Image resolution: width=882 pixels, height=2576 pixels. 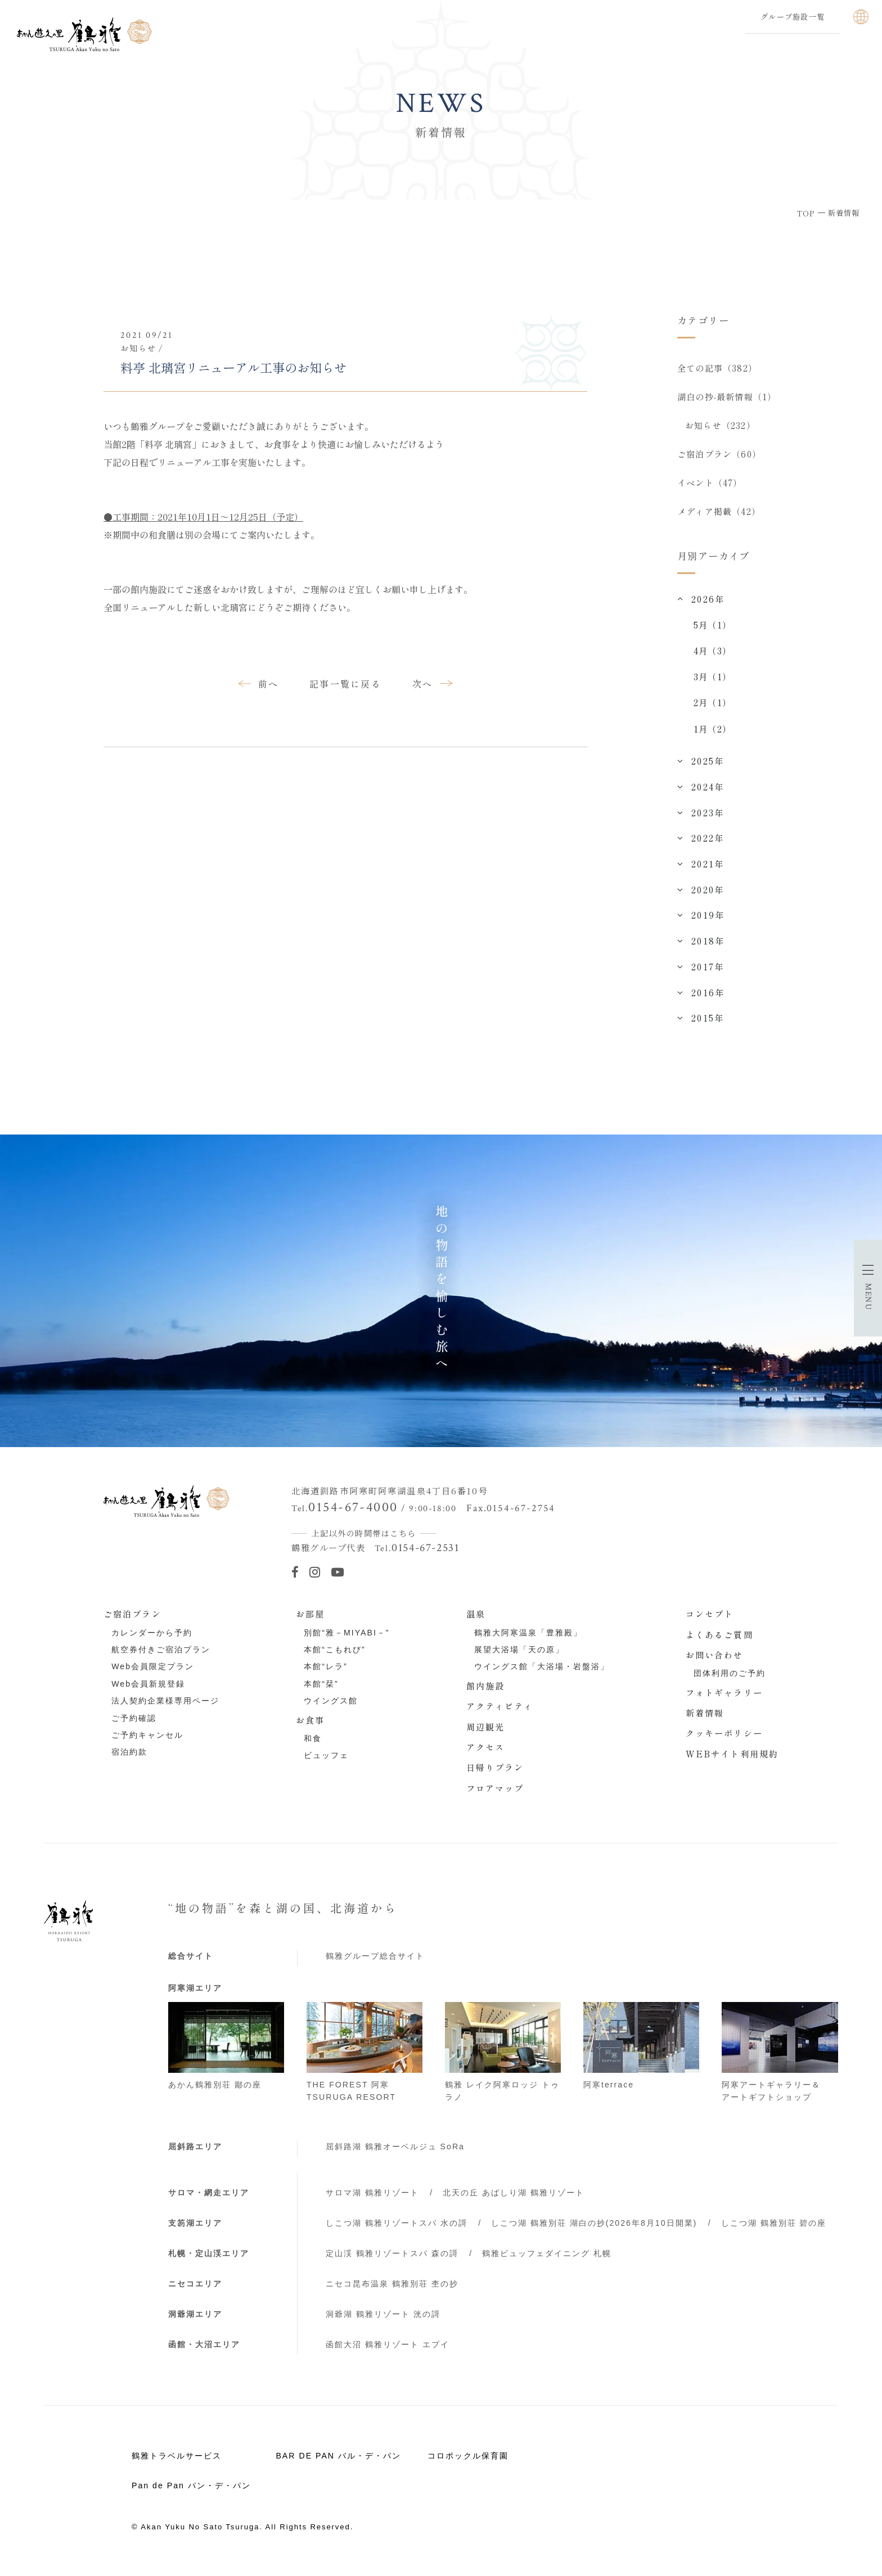 What do you see at coordinates (485, 1695) in the screenshot?
I see `館内施設` at bounding box center [485, 1695].